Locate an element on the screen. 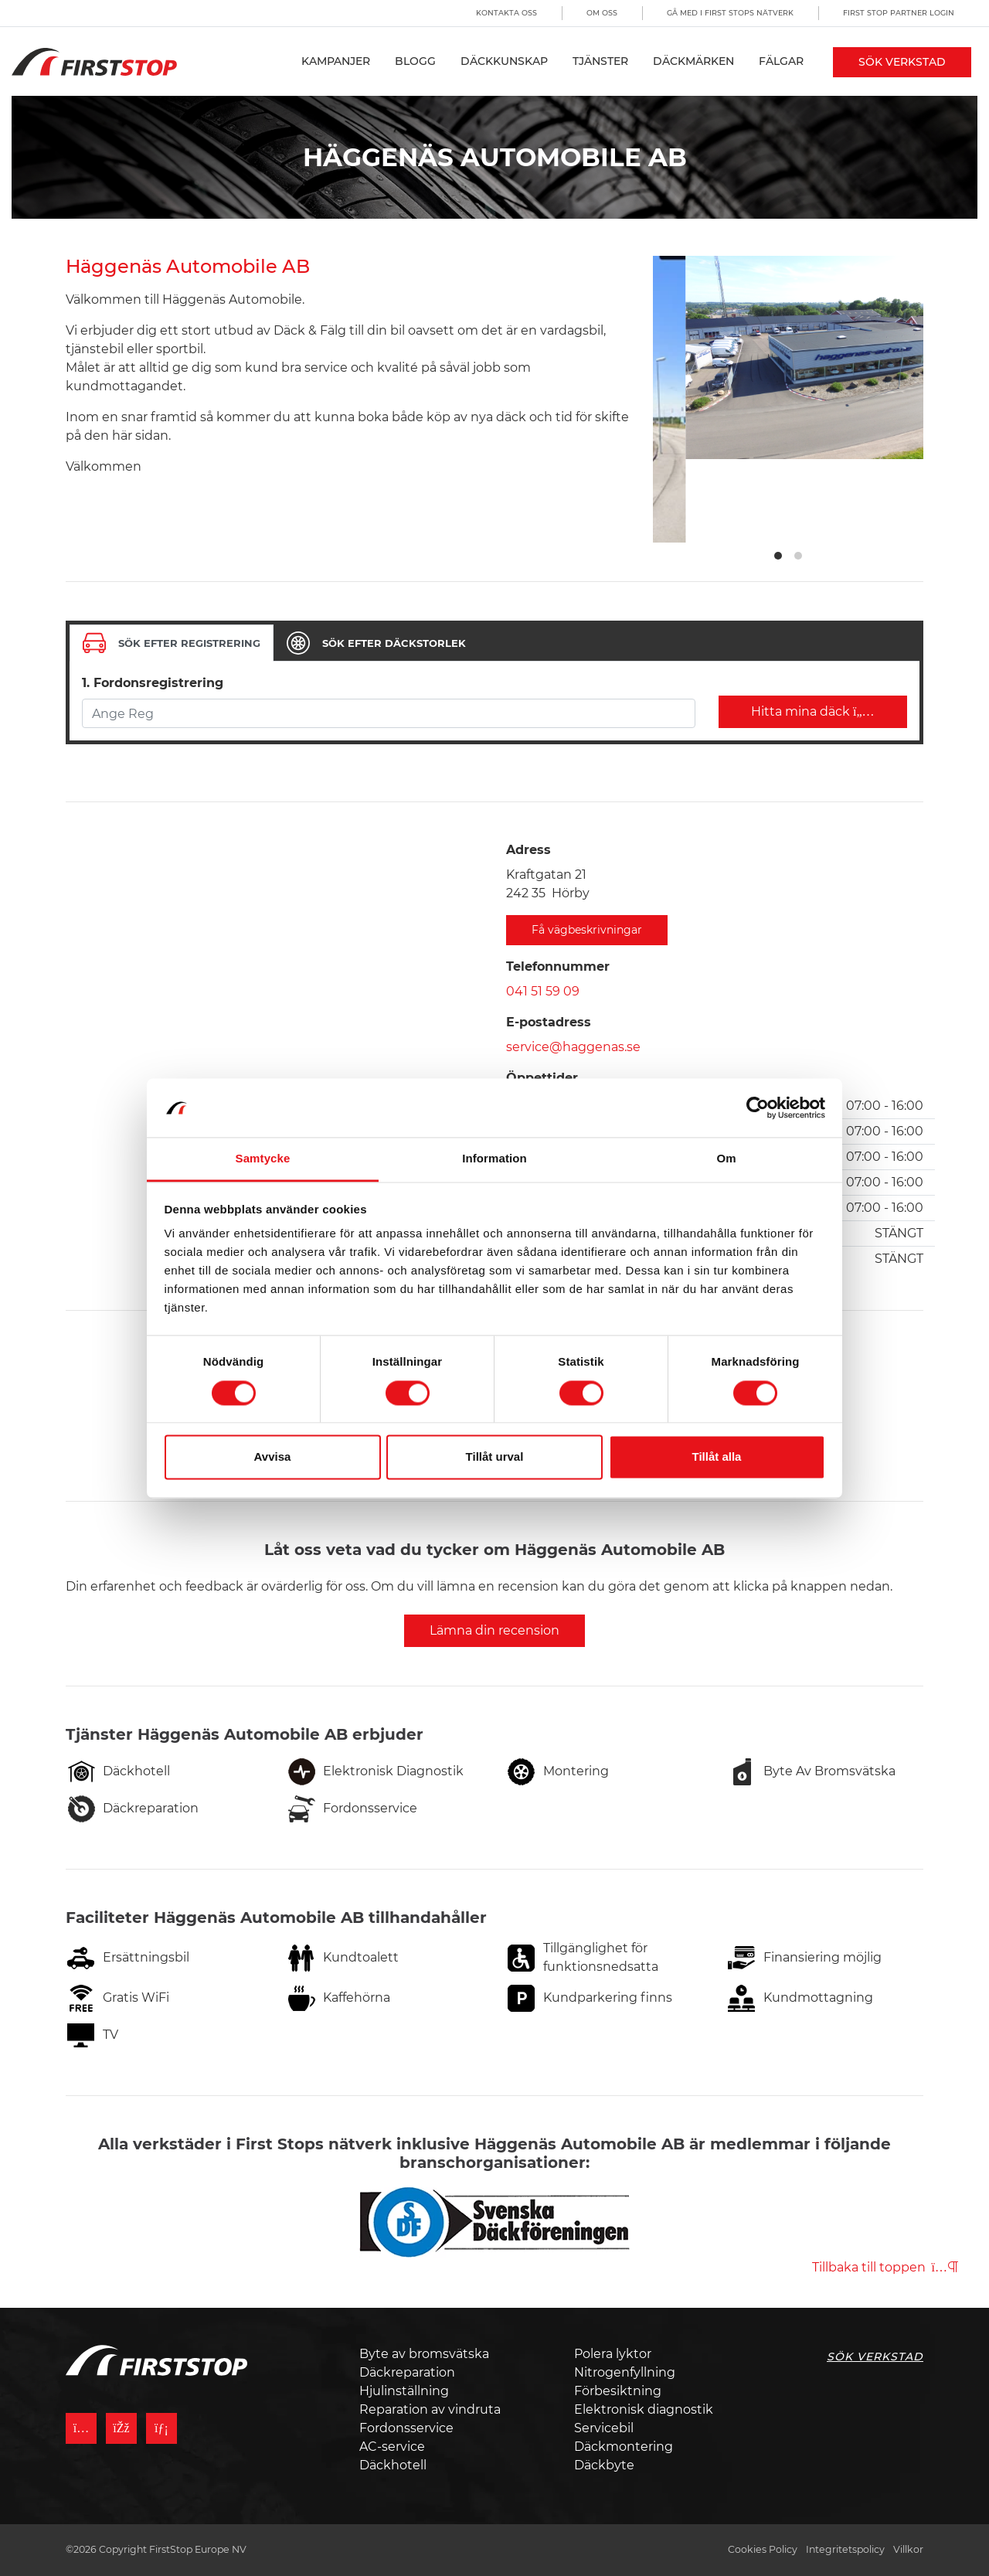  Kampanjer is located at coordinates (335, 61).